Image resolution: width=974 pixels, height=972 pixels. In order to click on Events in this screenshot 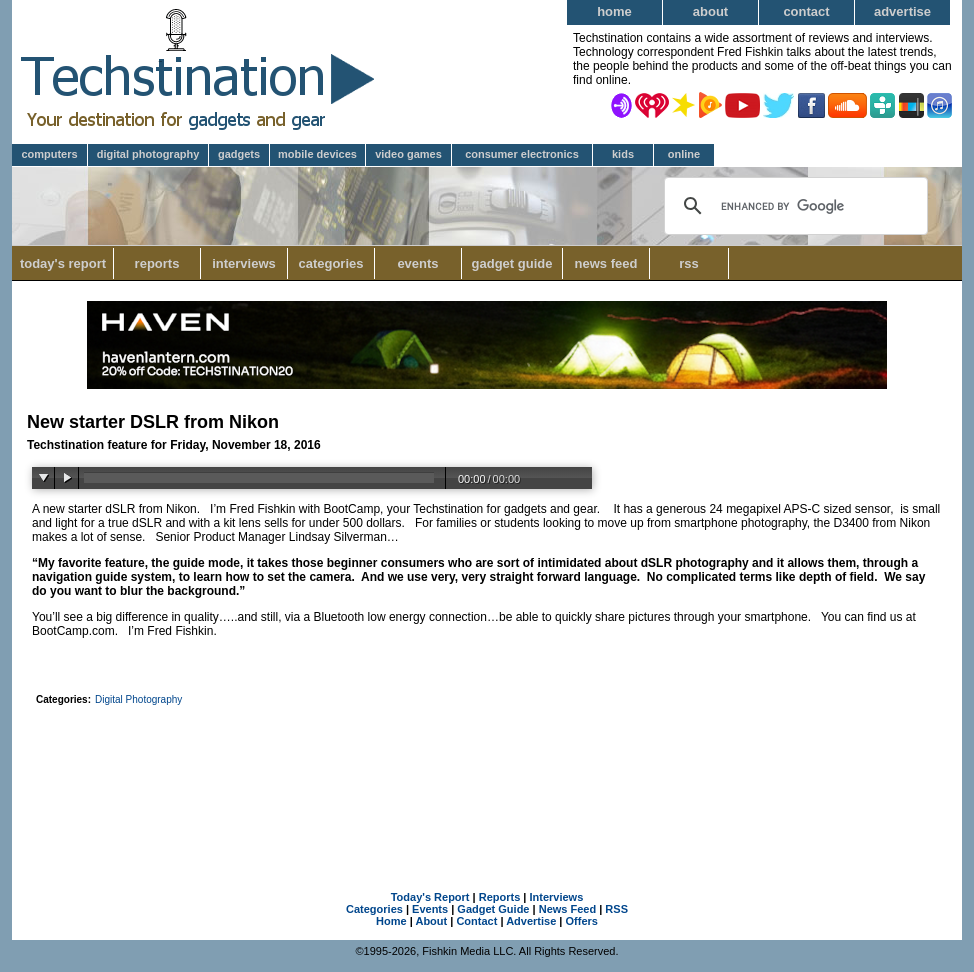, I will do `click(417, 263)`.